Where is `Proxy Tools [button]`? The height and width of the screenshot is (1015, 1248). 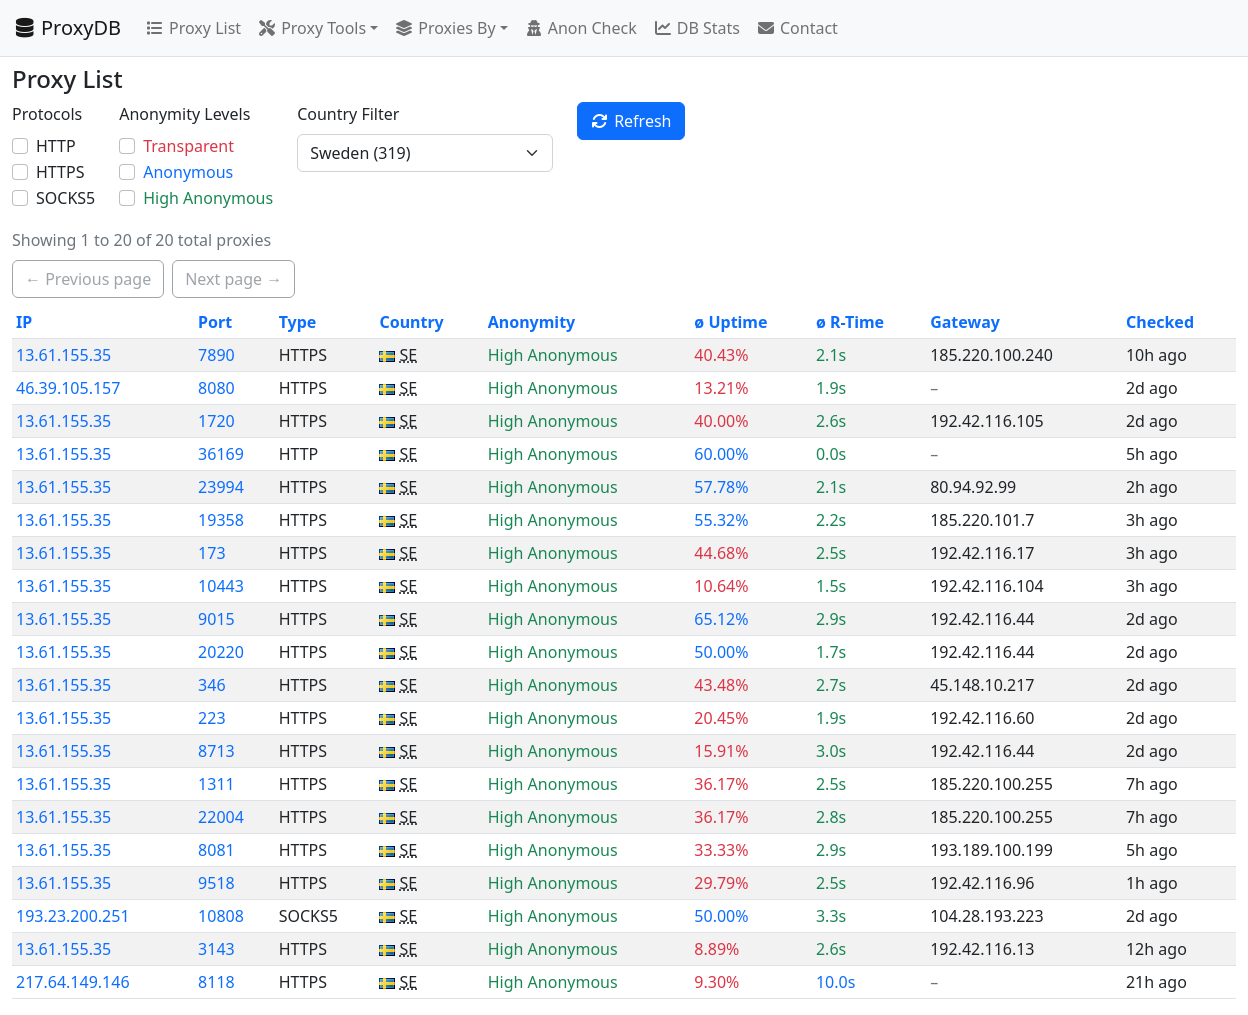 Proxy Tools [button] is located at coordinates (311, 28).